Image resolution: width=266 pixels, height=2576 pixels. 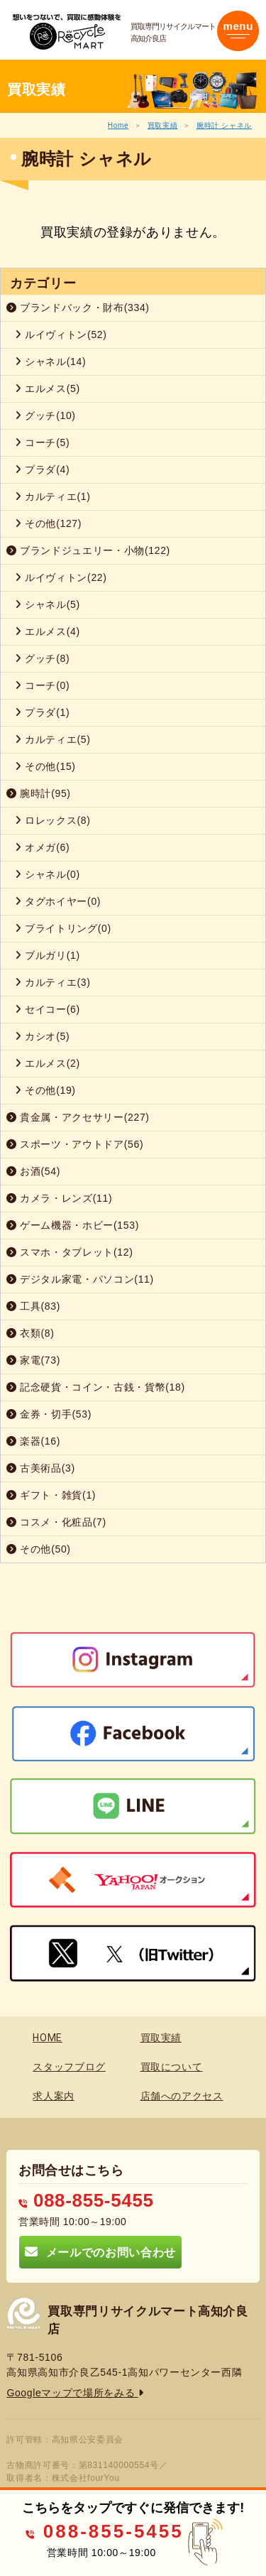 What do you see at coordinates (48, 523) in the screenshot?
I see `その他(127)` at bounding box center [48, 523].